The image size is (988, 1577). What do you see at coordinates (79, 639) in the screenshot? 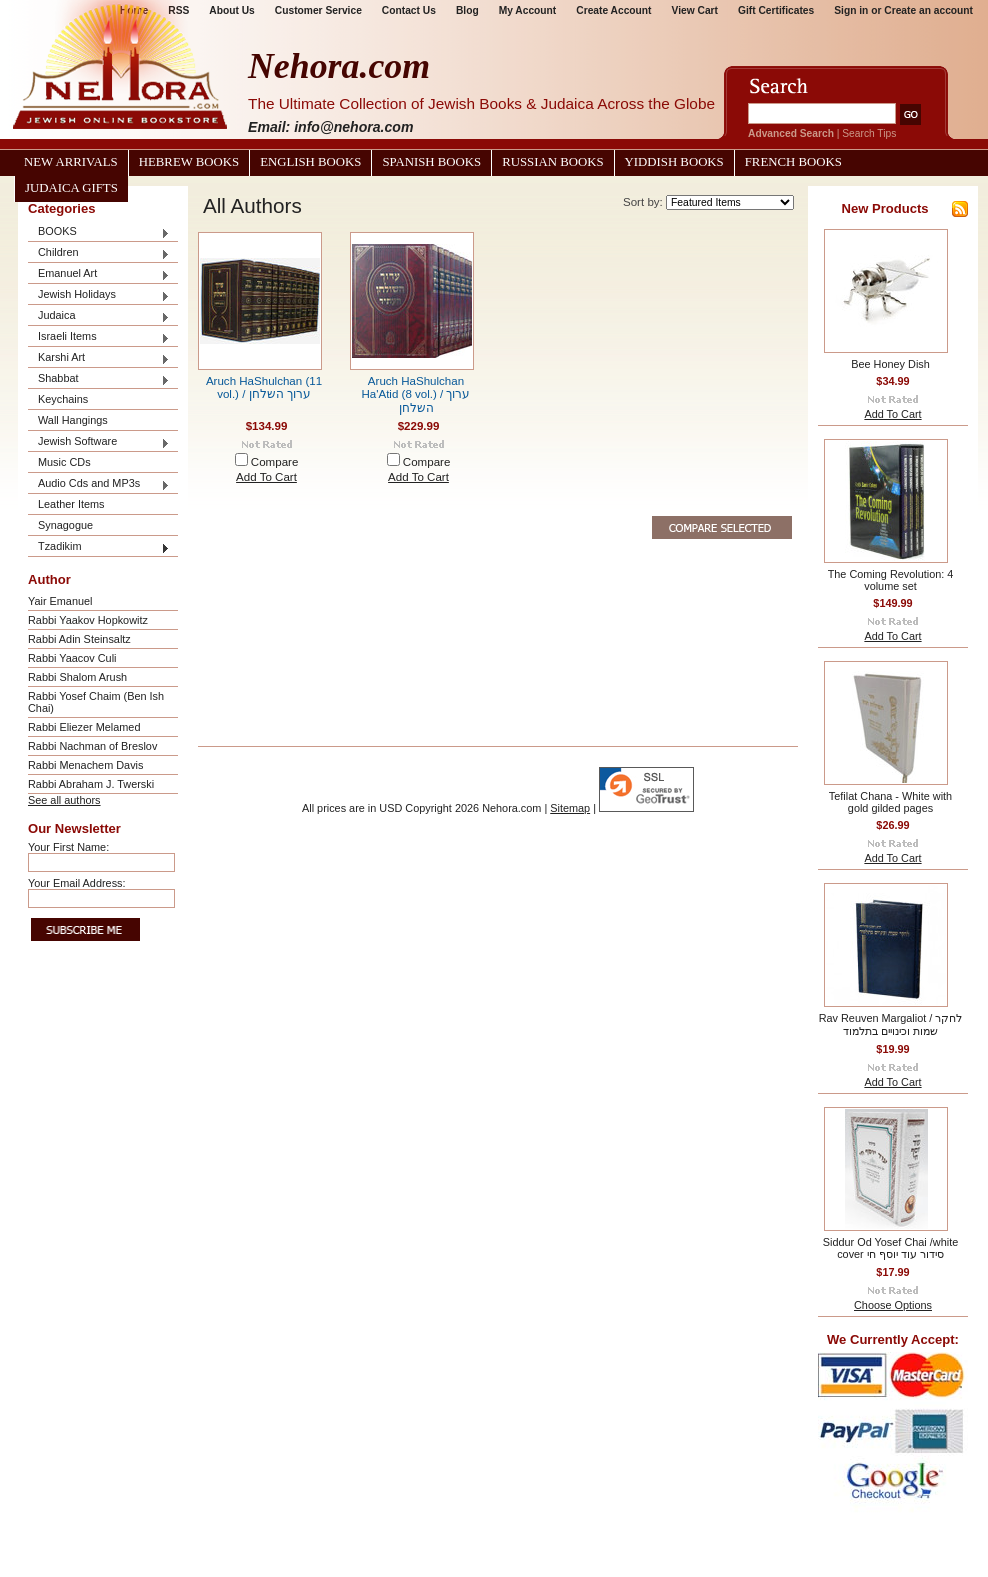
I see `Rabbi Adin Steinsaltz` at bounding box center [79, 639].